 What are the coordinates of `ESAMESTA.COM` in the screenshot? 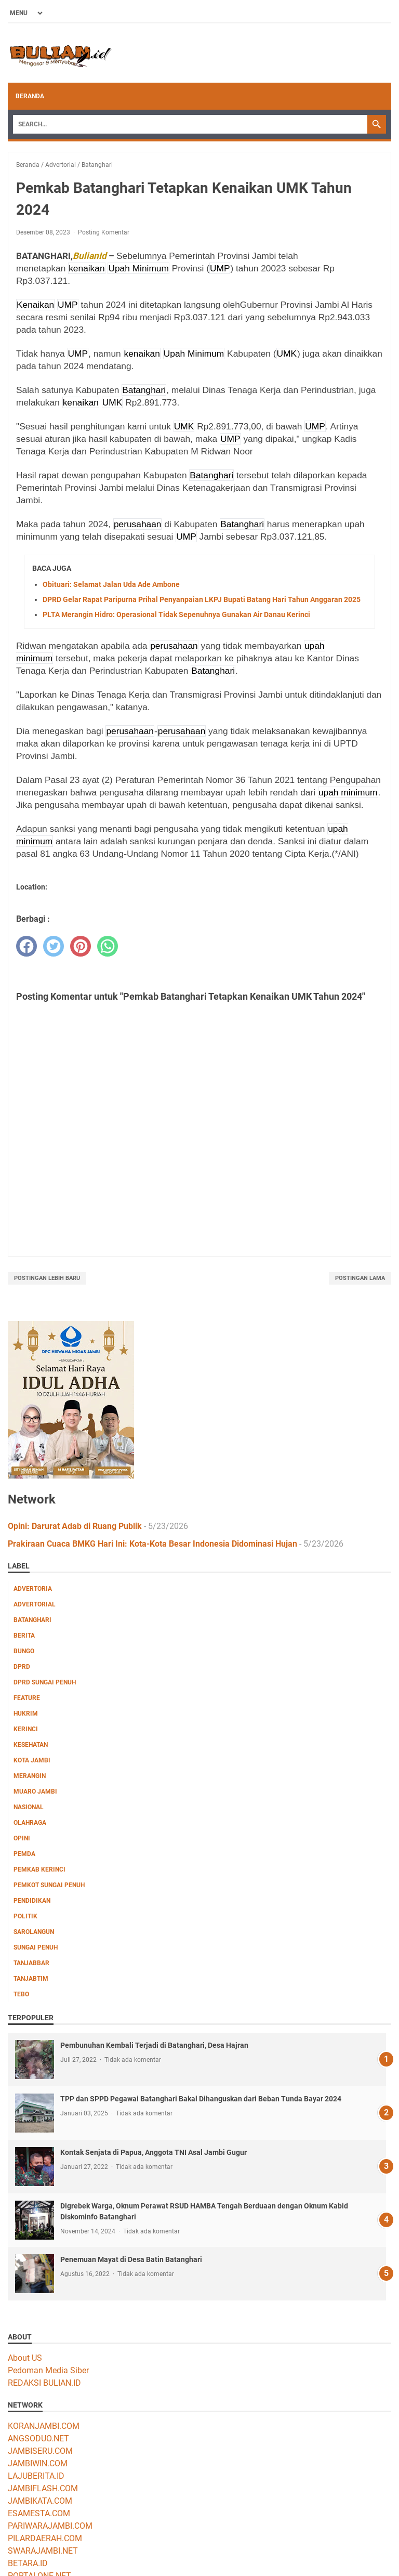 It's located at (39, 2513).